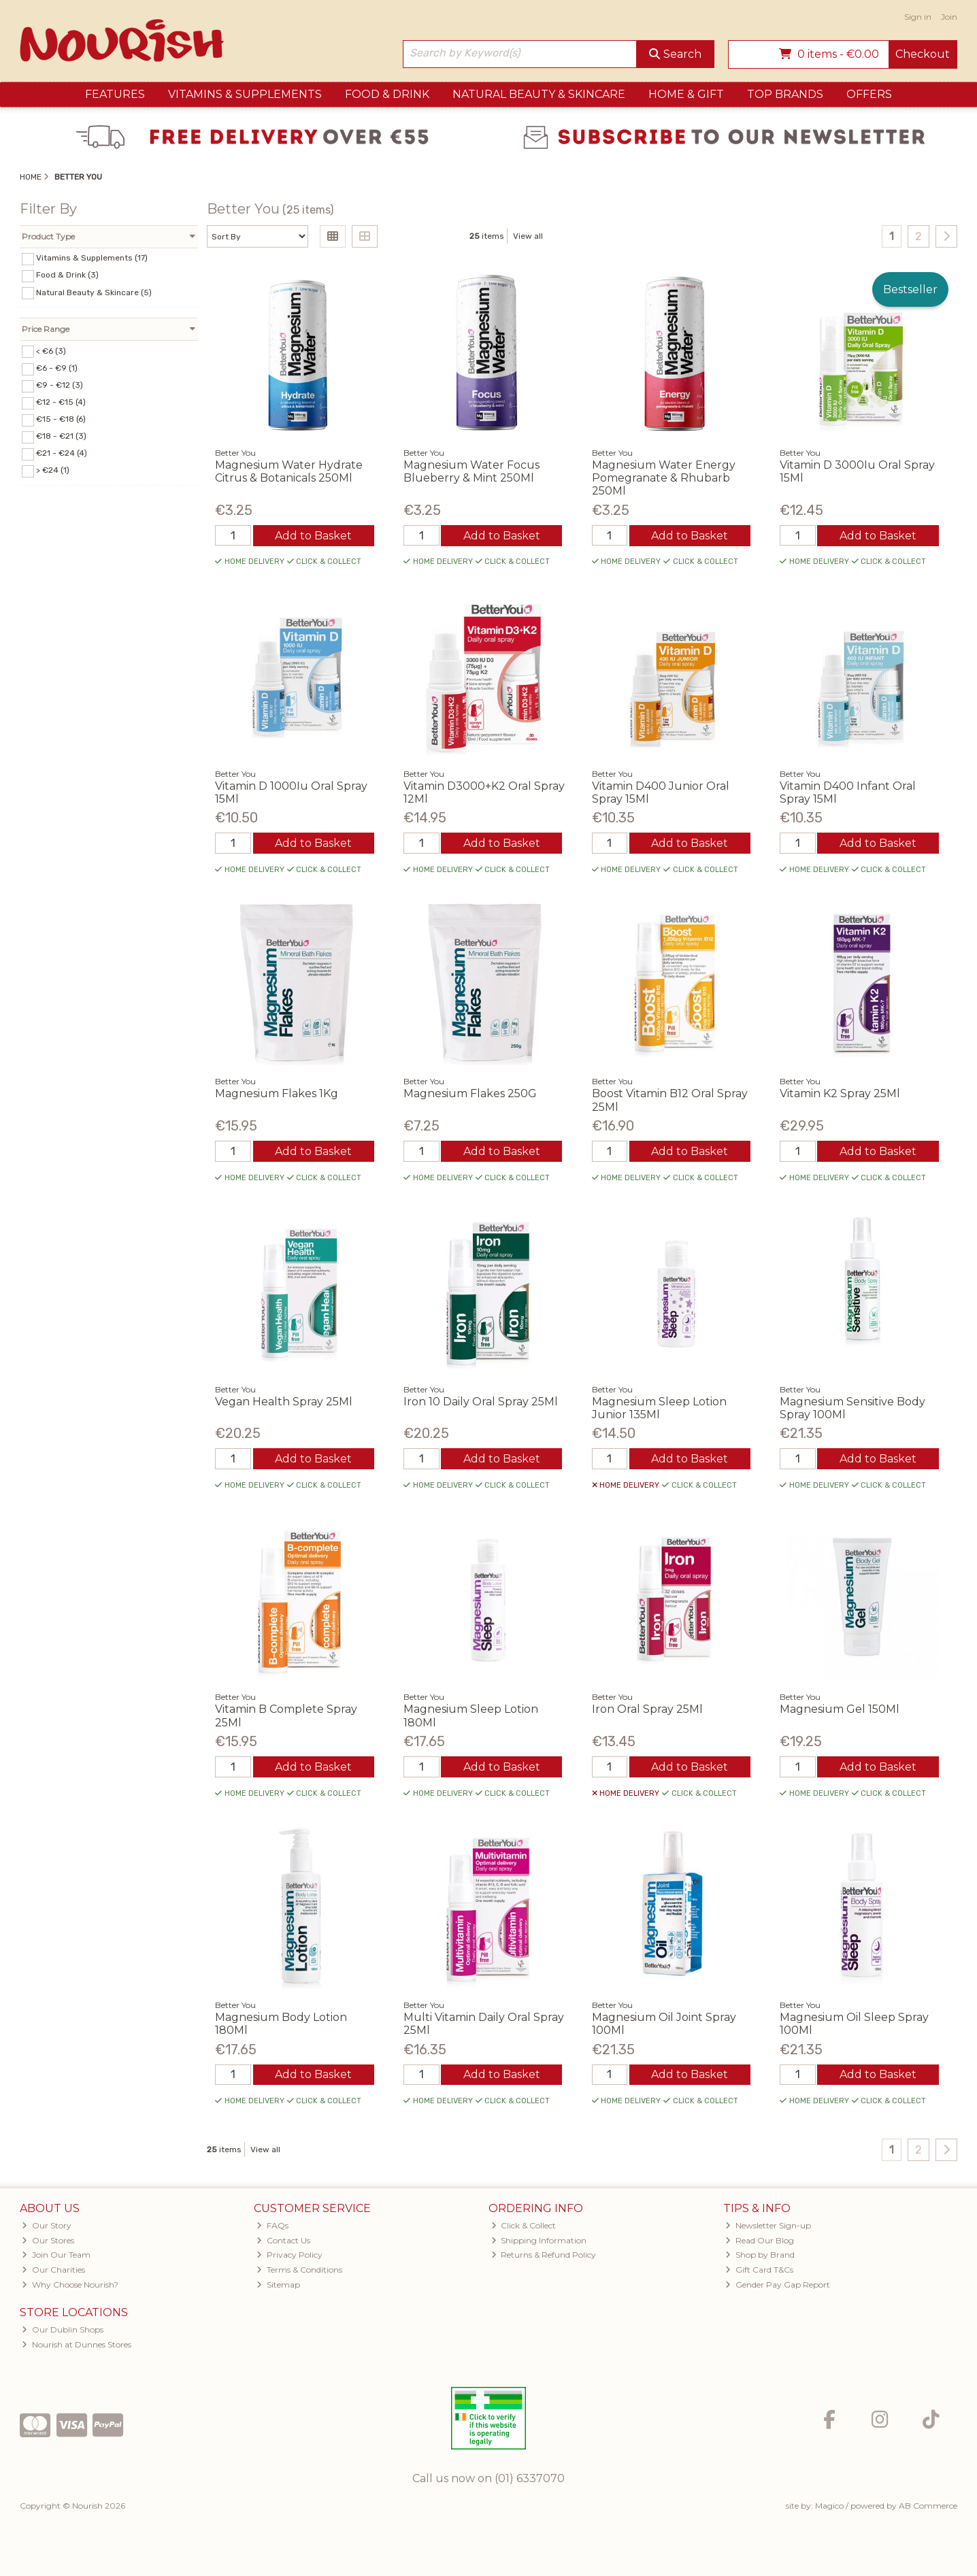 The height and width of the screenshot is (2576, 977). I want to click on Magnesium Sleep Lotion Junior 135Ml, so click(659, 1408).